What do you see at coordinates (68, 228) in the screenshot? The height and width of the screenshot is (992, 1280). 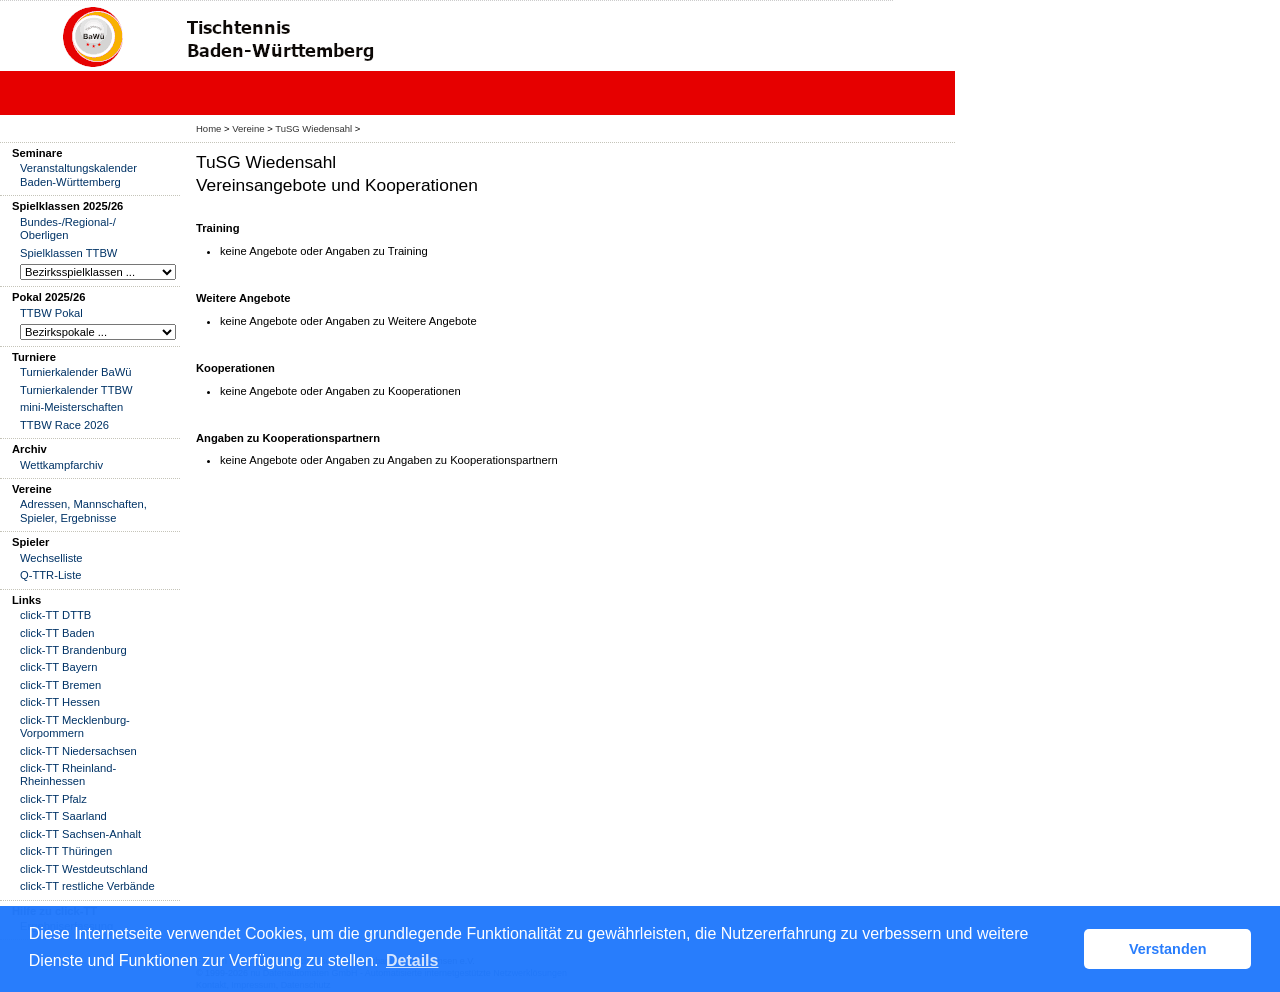 I see `Bundes-/Regional-/ Oberligen` at bounding box center [68, 228].